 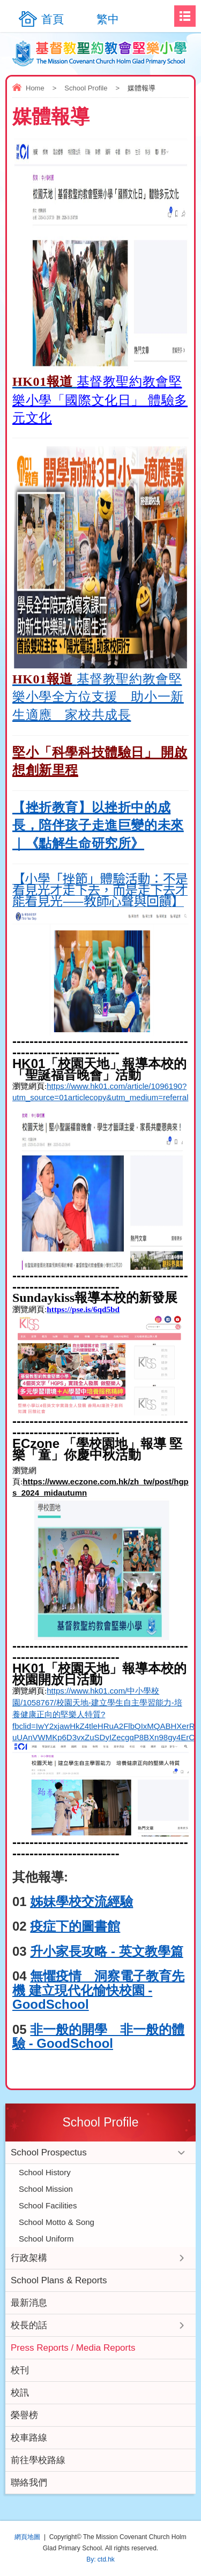 I want to click on 校長的話, so click(x=29, y=2325).